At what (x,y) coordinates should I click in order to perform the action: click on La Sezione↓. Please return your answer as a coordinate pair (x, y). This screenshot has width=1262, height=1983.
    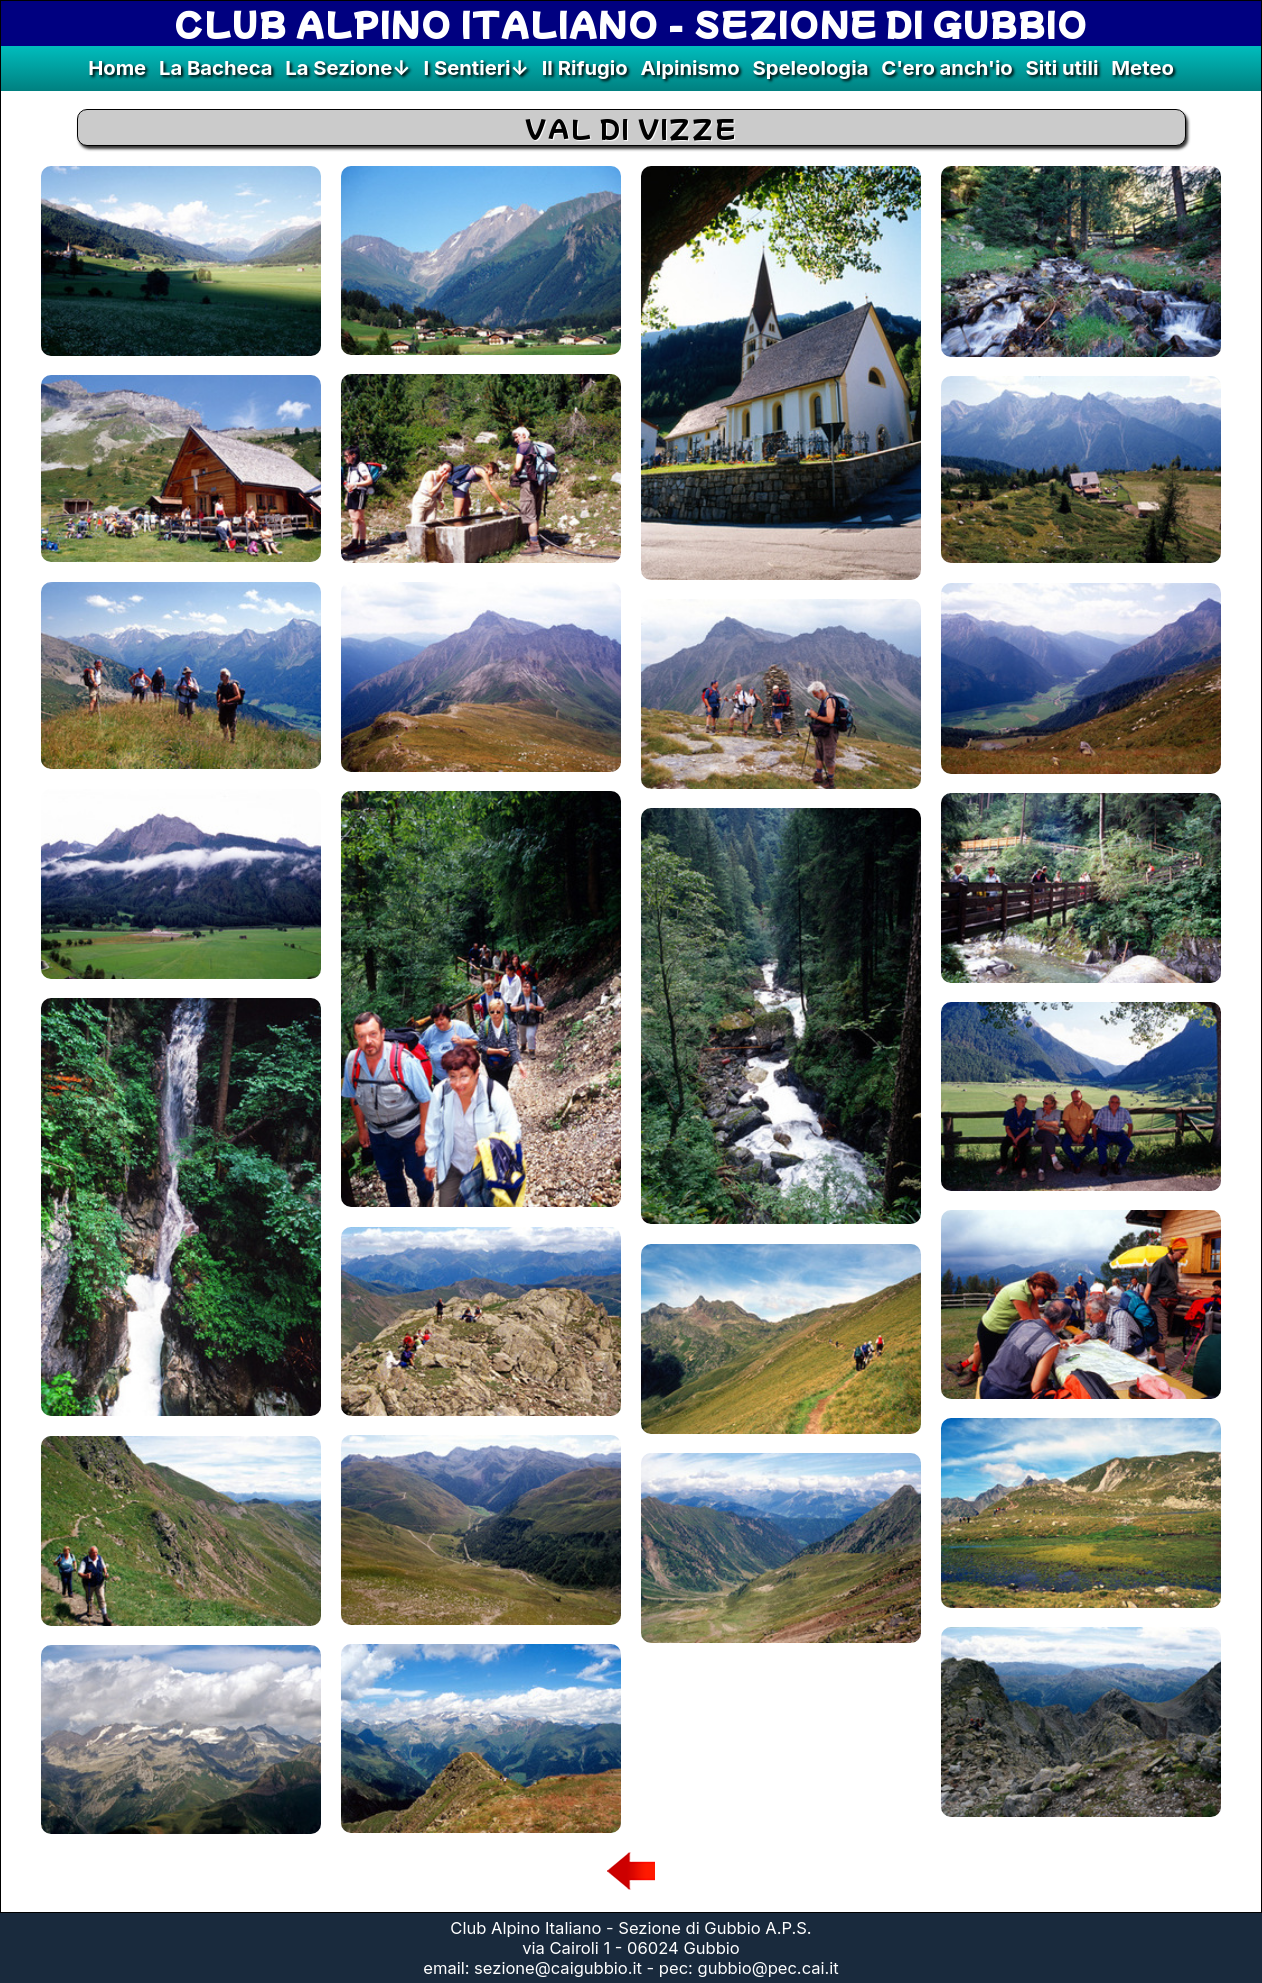
    Looking at the image, I should click on (347, 67).